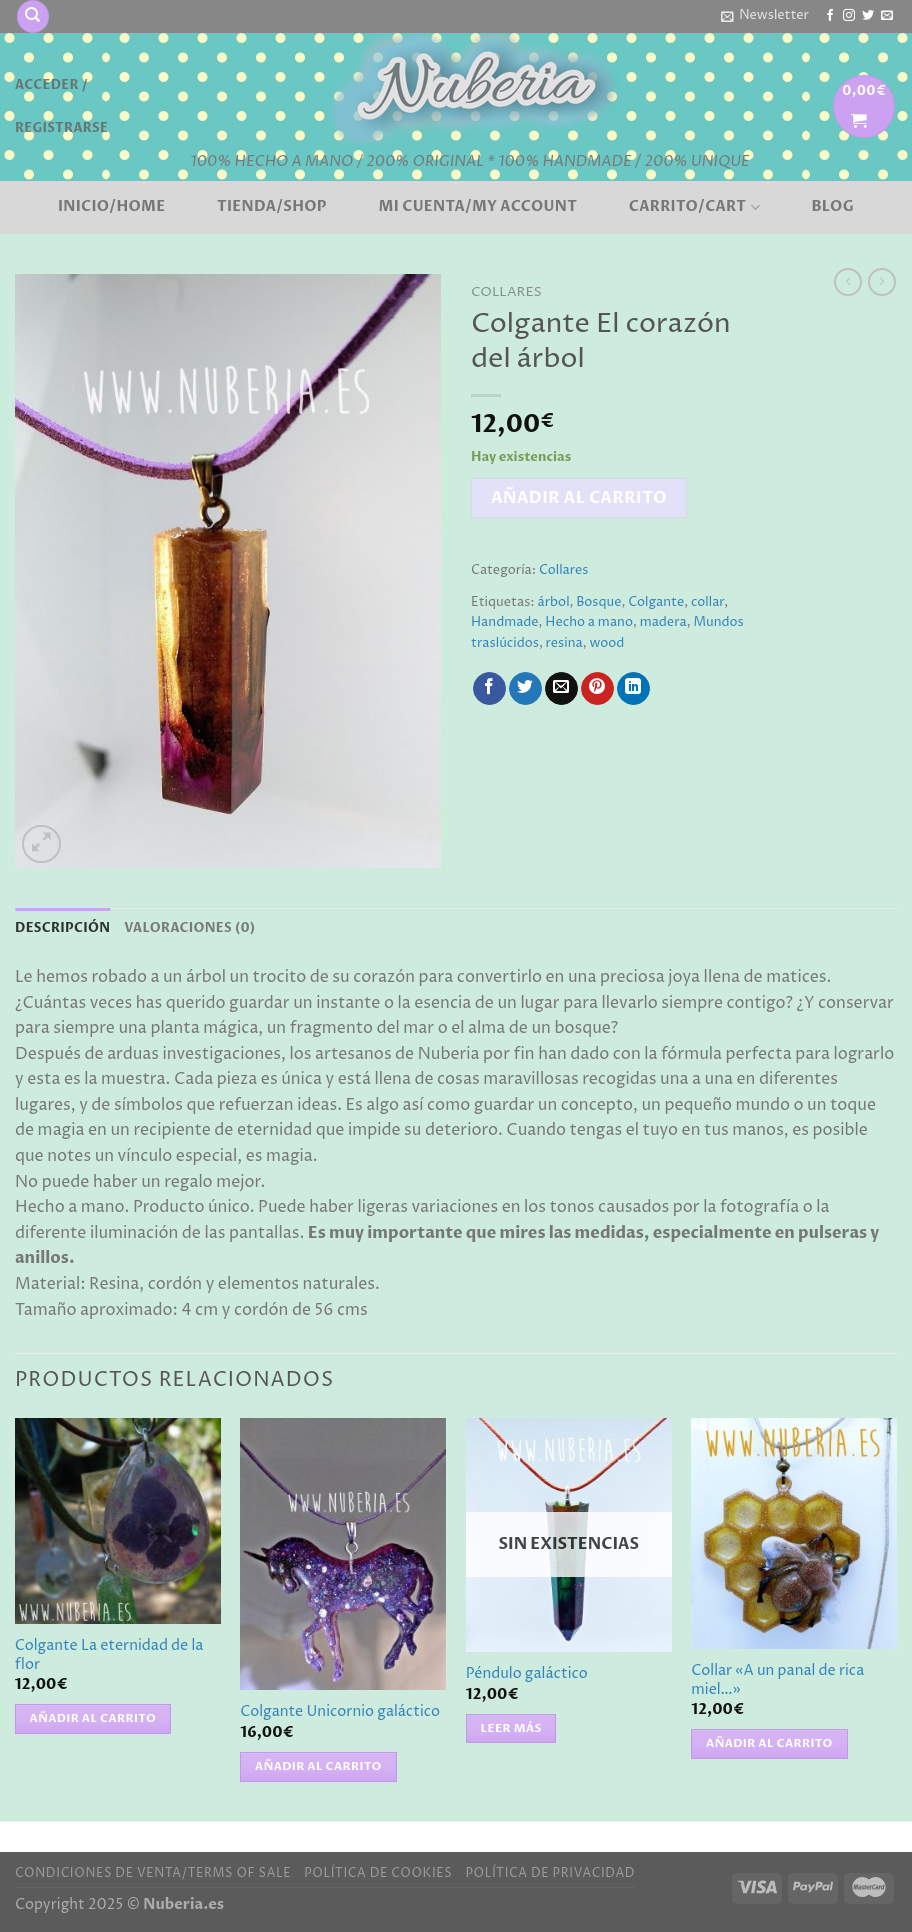  What do you see at coordinates (62, 928) in the screenshot?
I see `Descripción [tab]` at bounding box center [62, 928].